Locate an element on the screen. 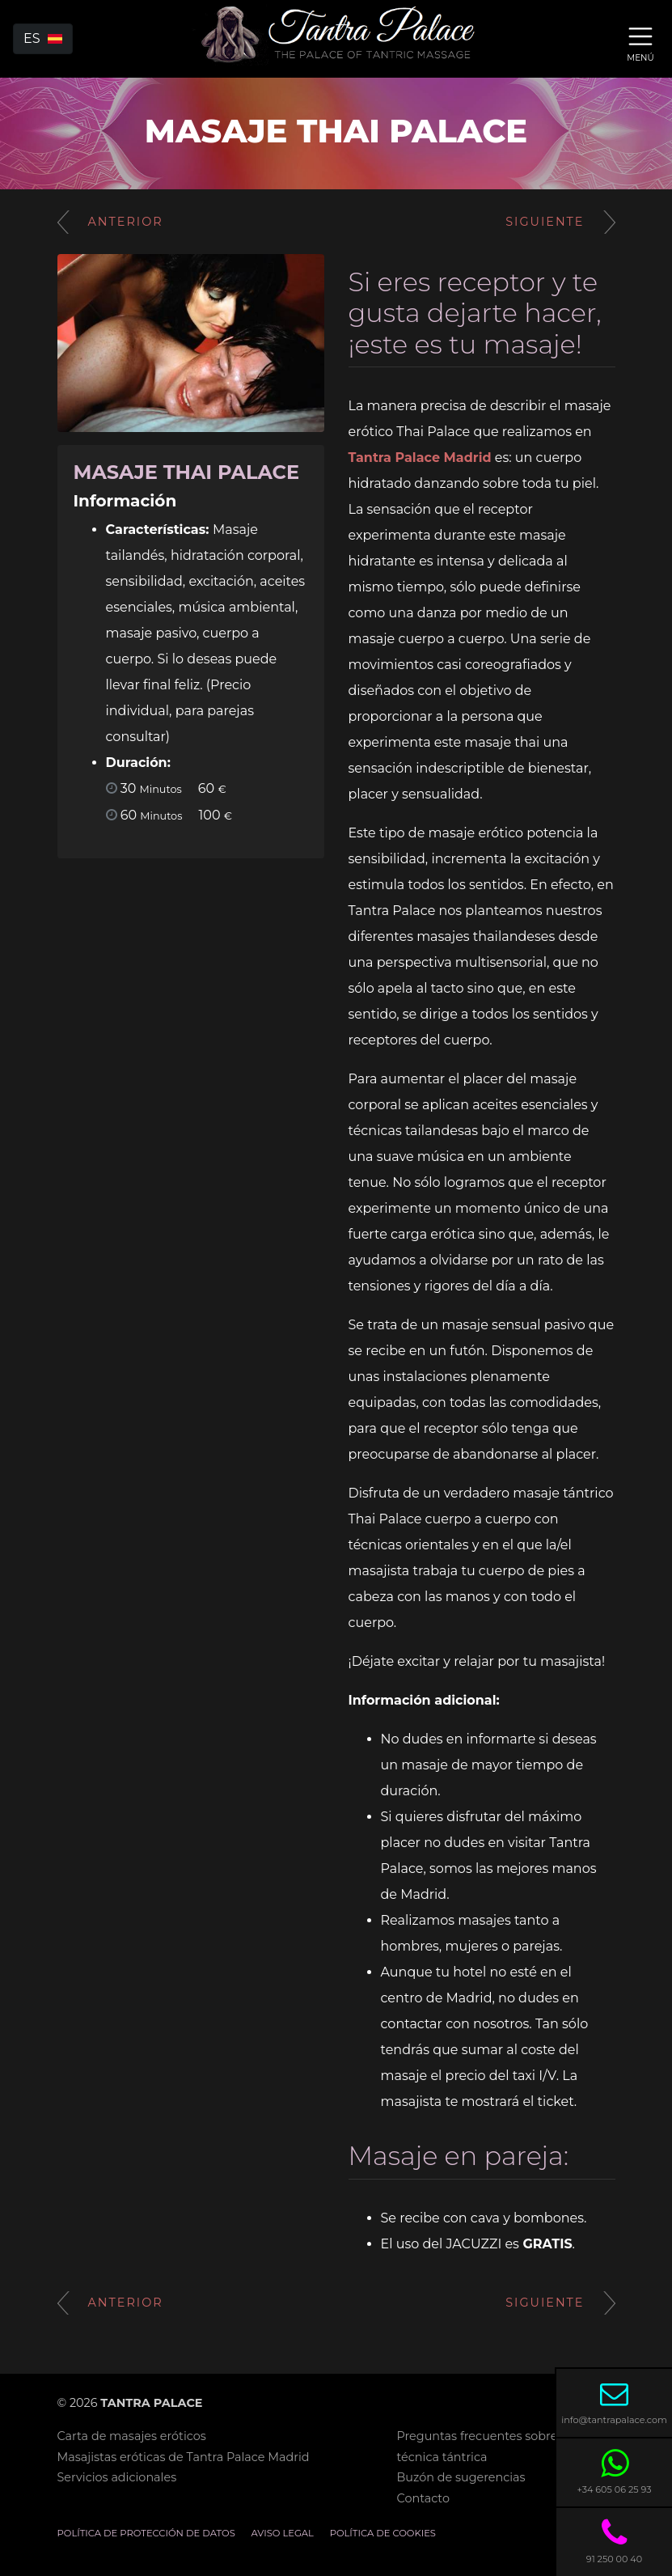 This screenshot has height=2576, width=672. Contacto is located at coordinates (423, 2498).